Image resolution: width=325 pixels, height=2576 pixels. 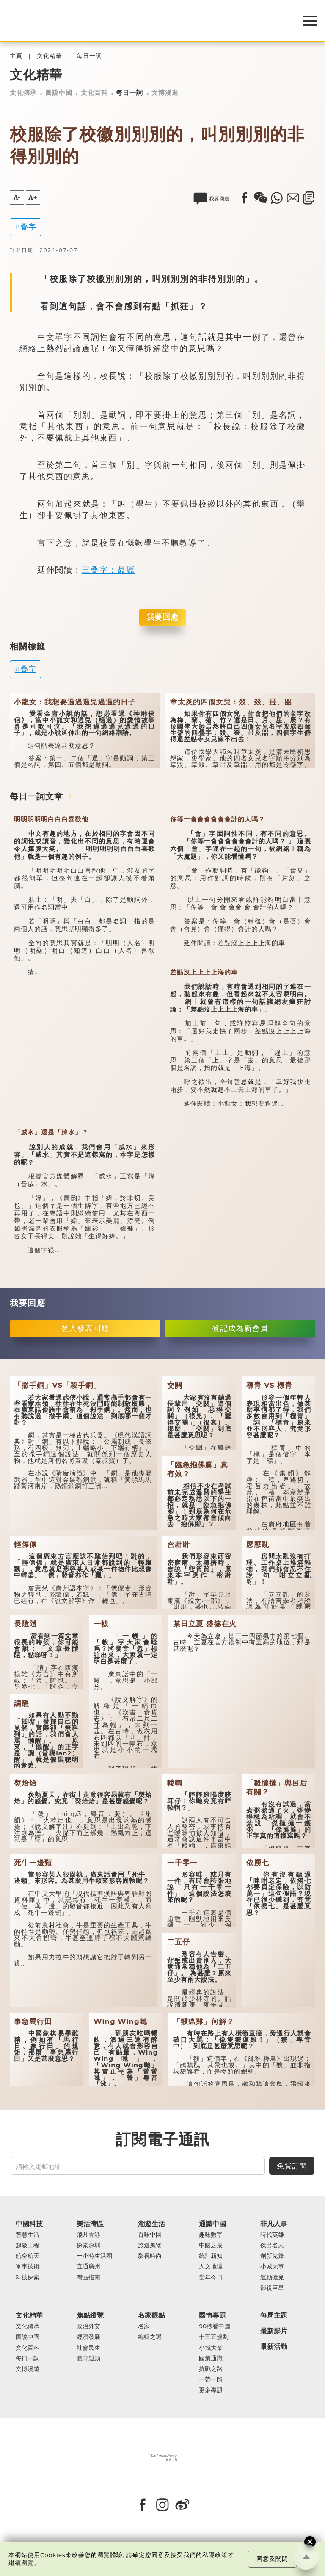 What do you see at coordinates (88, 2235) in the screenshot?
I see `飛凡香港` at bounding box center [88, 2235].